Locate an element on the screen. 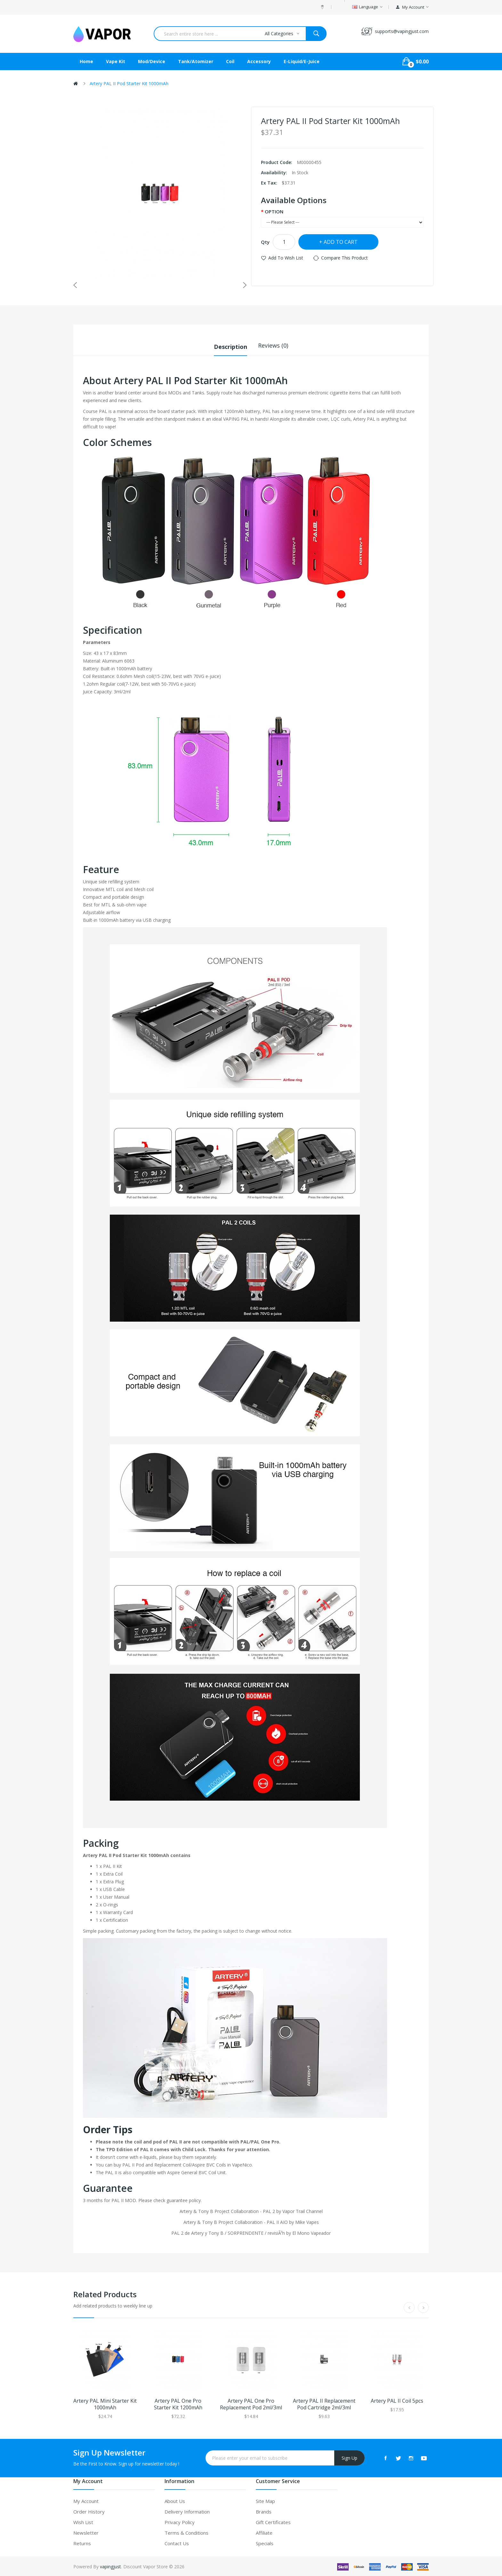 The width and height of the screenshot is (502, 2576). Description is located at coordinates (230, 345).